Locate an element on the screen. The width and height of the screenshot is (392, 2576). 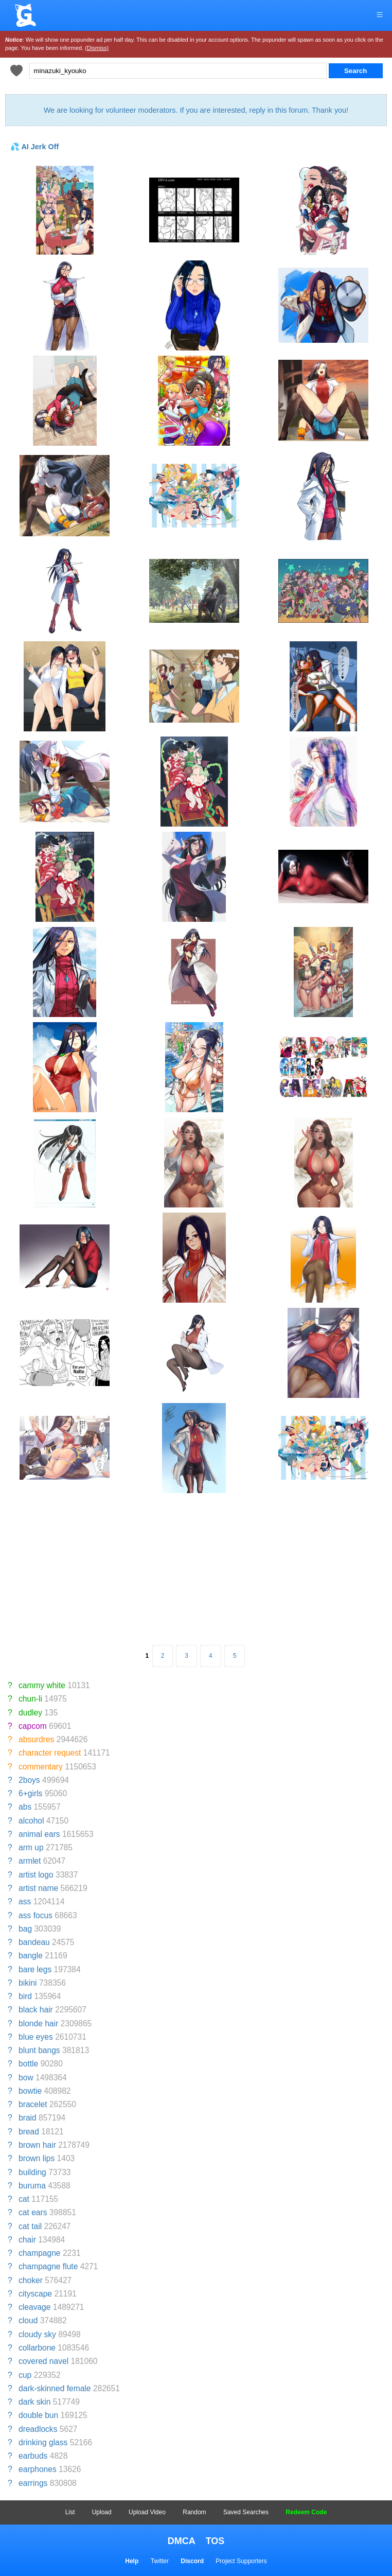
brown hair is located at coordinates (37, 2145).